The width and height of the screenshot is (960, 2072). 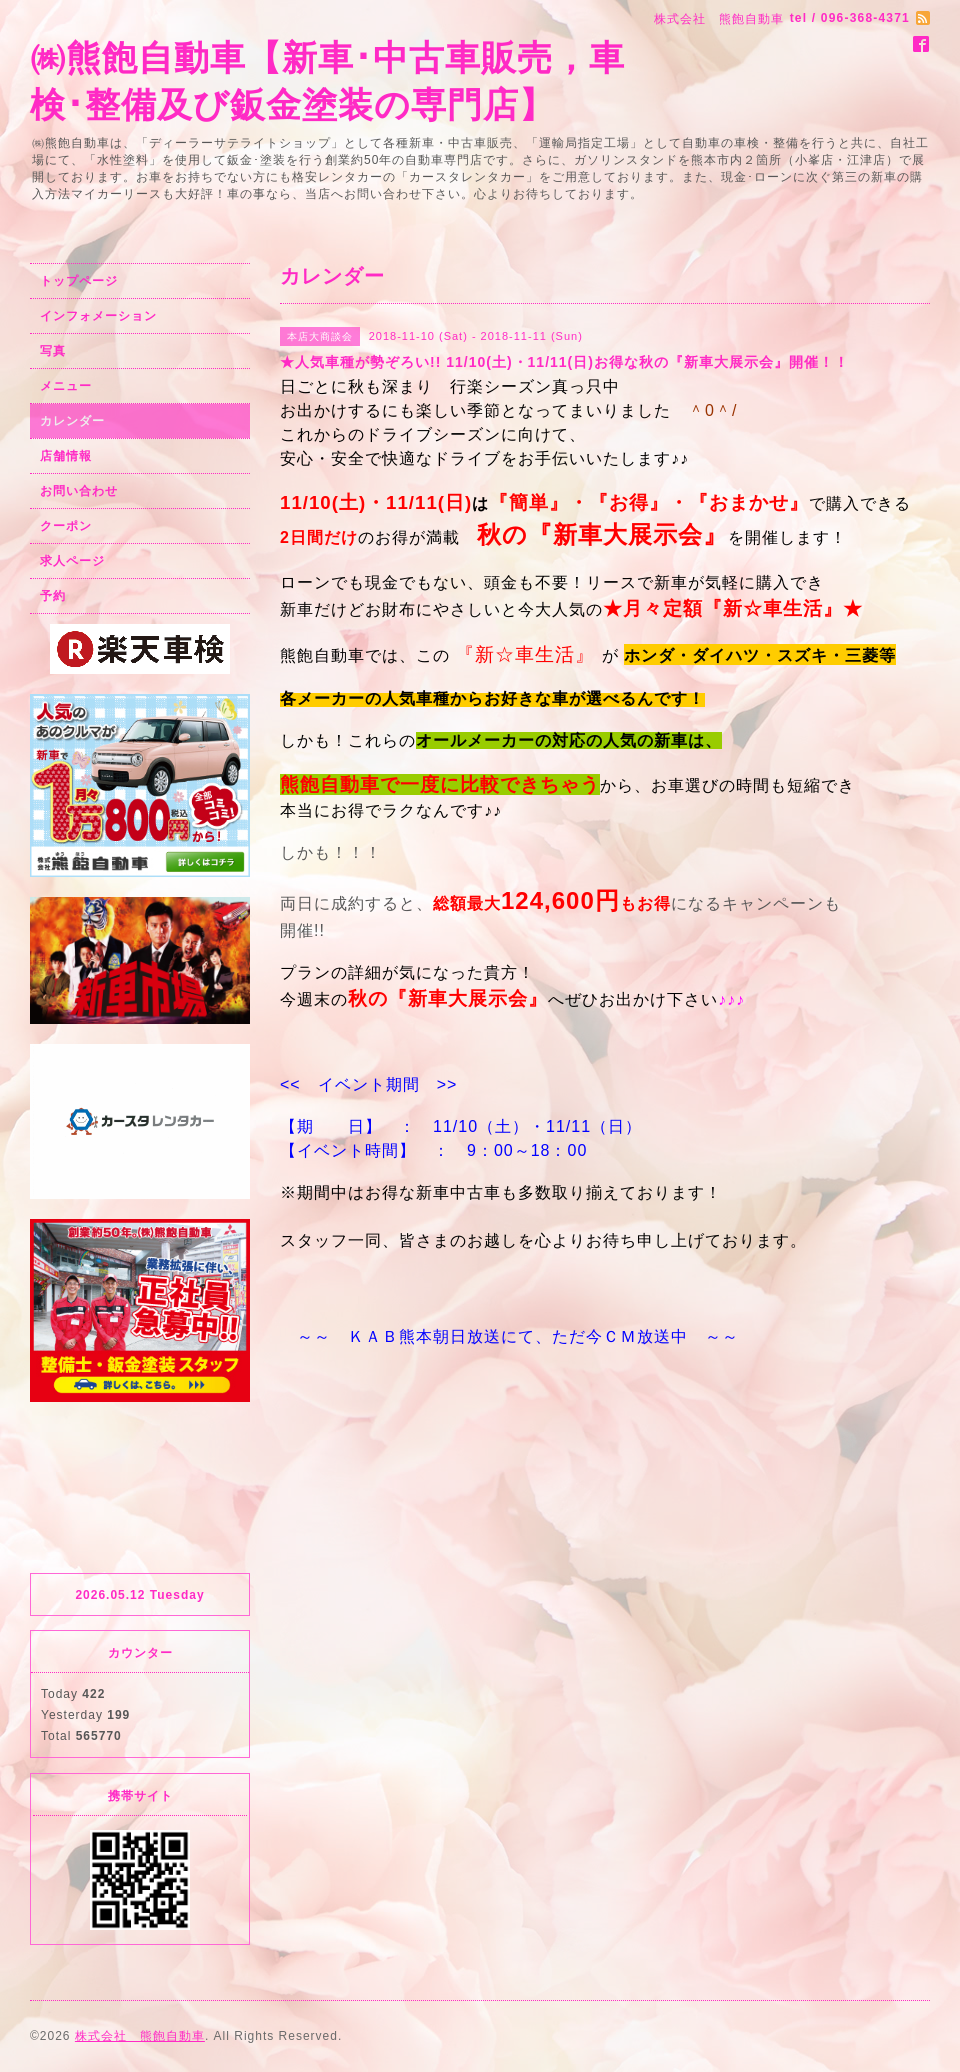 What do you see at coordinates (72, 561) in the screenshot?
I see `求人ページ` at bounding box center [72, 561].